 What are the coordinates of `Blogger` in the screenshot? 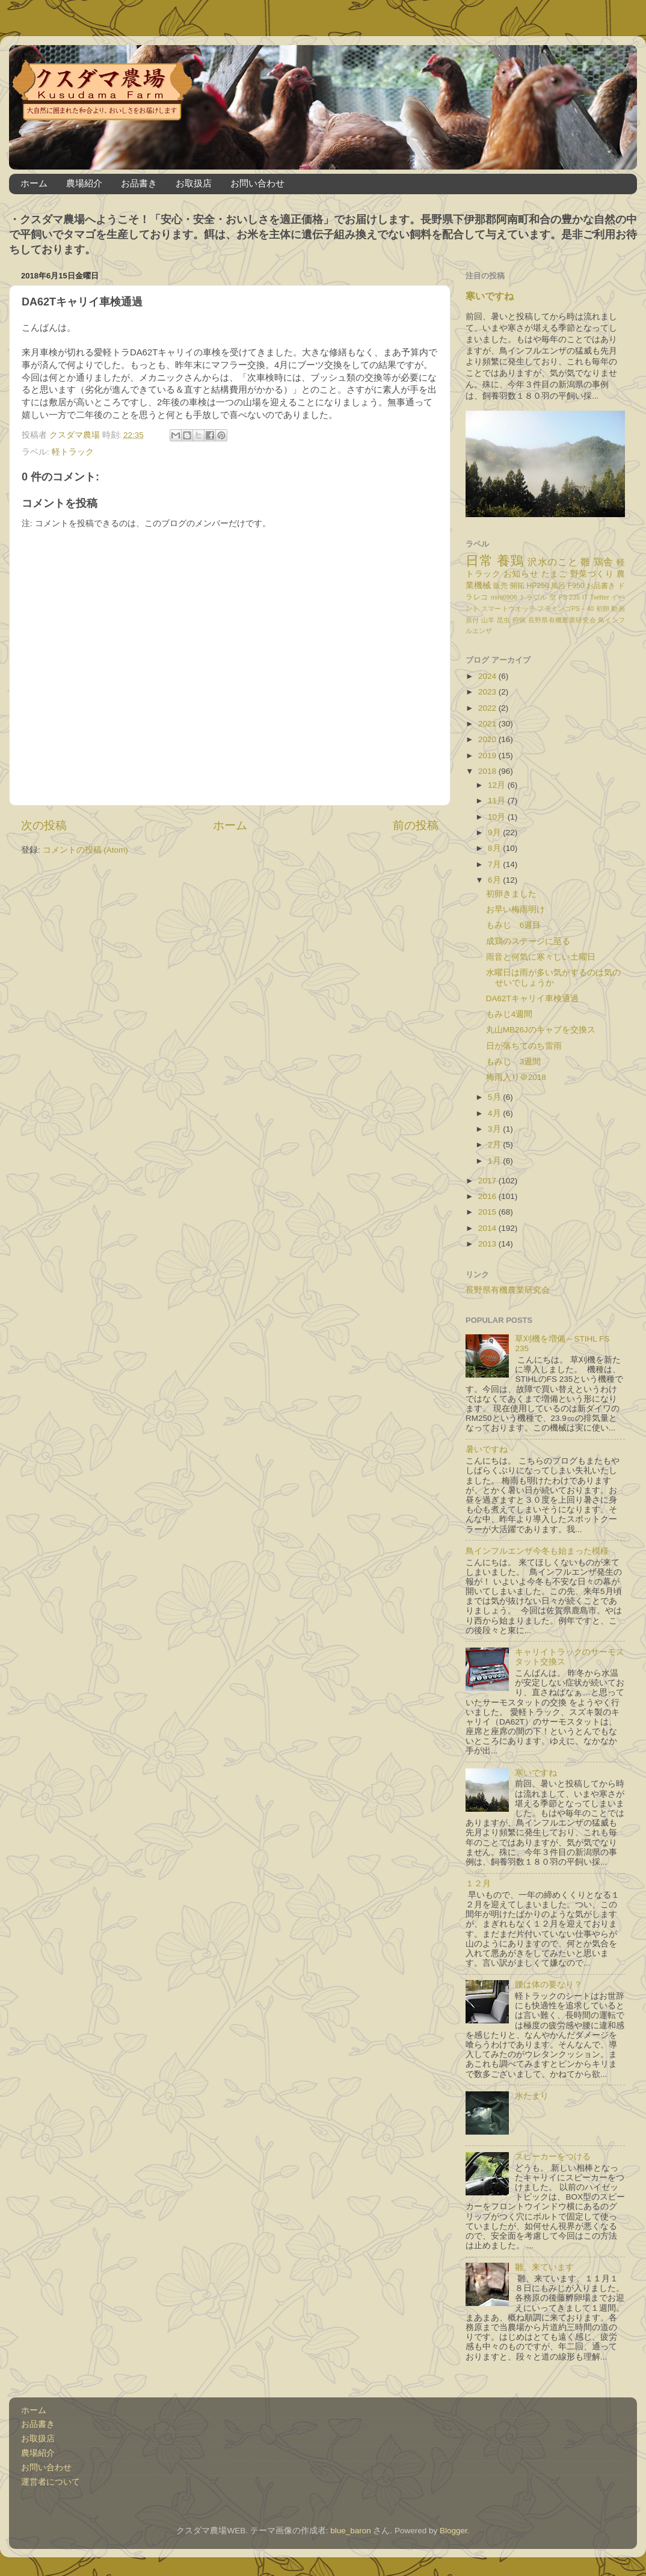 It's located at (453, 2530).